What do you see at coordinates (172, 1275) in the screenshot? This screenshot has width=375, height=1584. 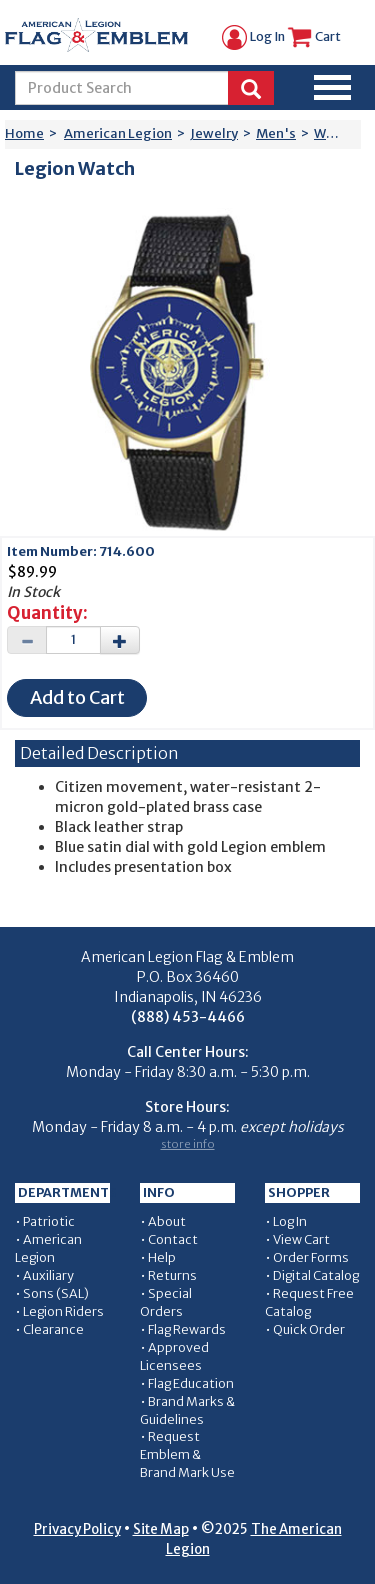 I see `Returns` at bounding box center [172, 1275].